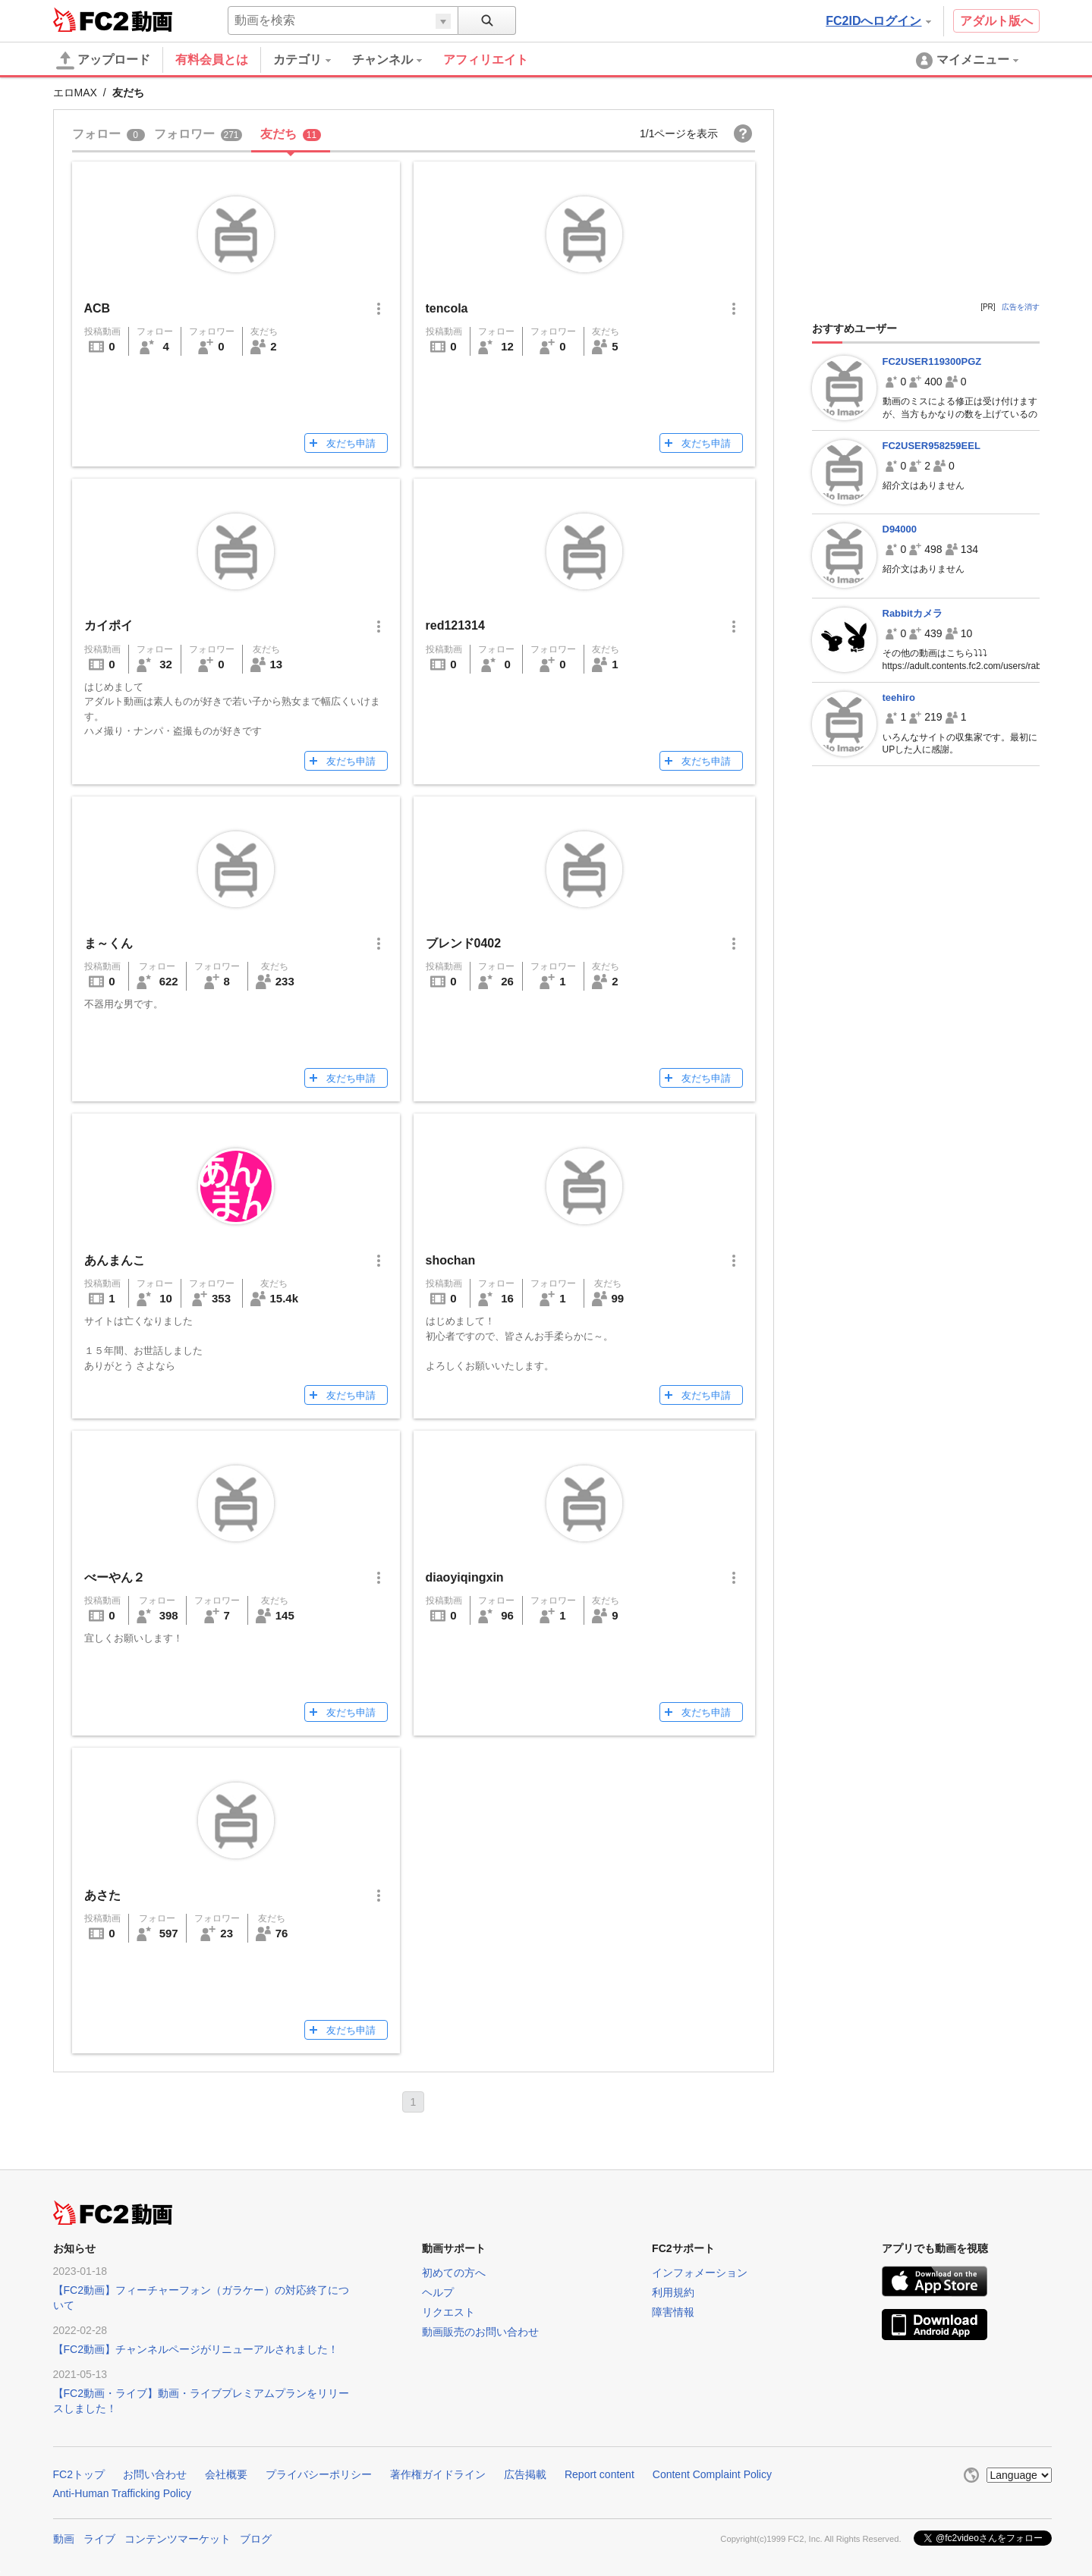  I want to click on べーやん２, so click(114, 1577).